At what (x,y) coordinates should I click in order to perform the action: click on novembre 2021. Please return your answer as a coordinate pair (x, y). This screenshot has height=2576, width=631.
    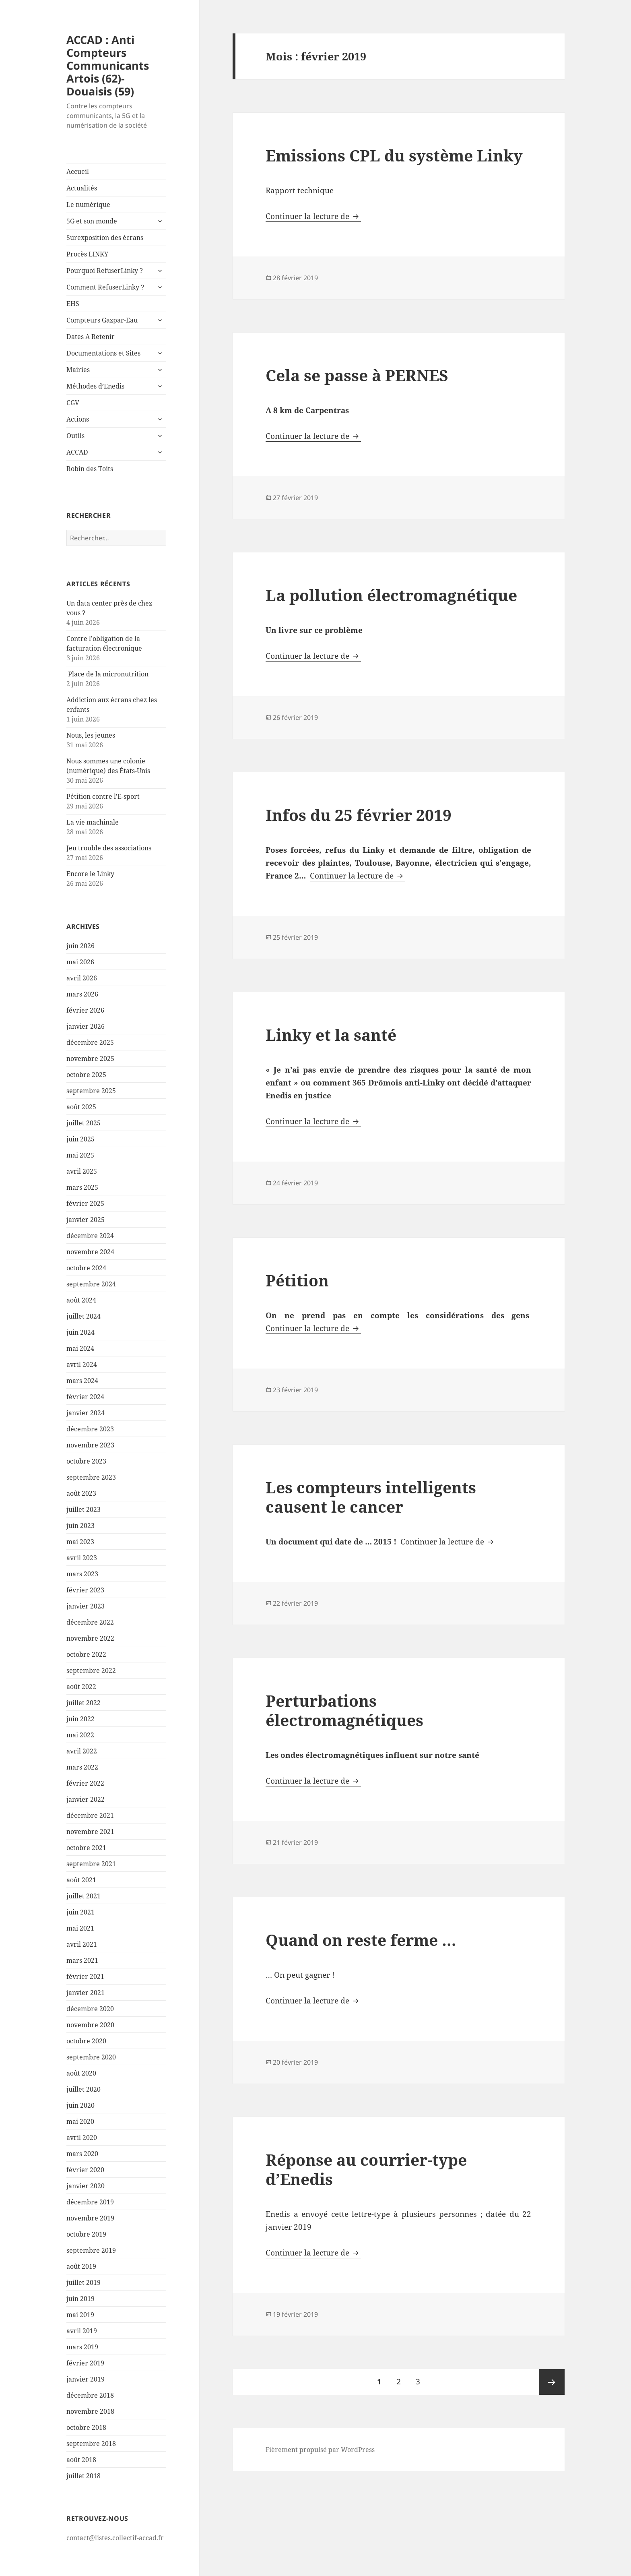
    Looking at the image, I should click on (90, 1831).